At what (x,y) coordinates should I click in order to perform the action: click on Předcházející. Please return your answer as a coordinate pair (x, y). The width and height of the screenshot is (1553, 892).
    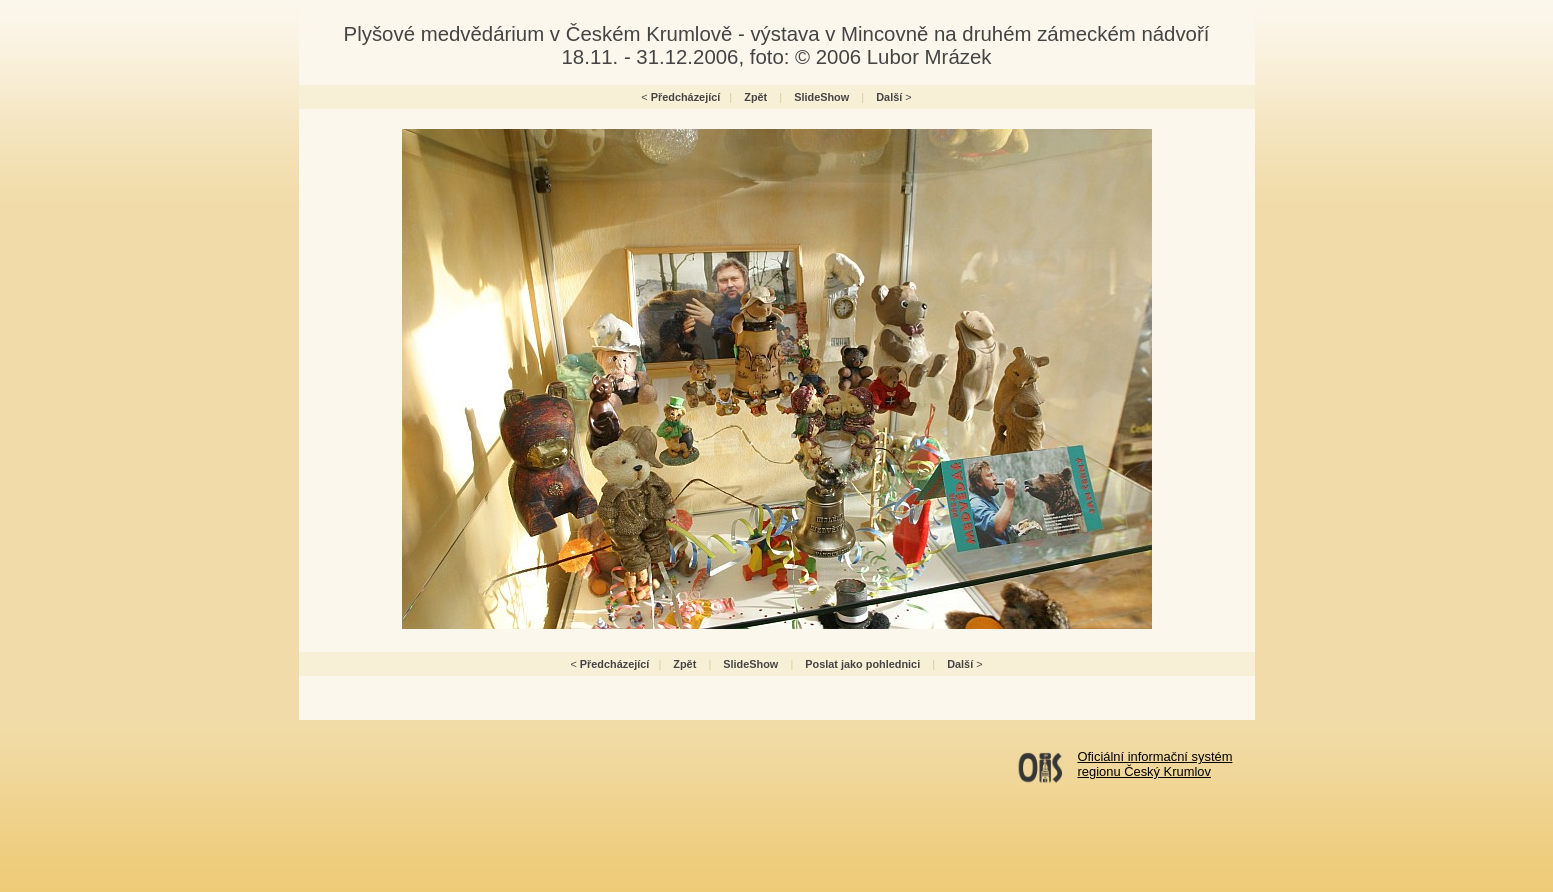
    Looking at the image, I should click on (686, 97).